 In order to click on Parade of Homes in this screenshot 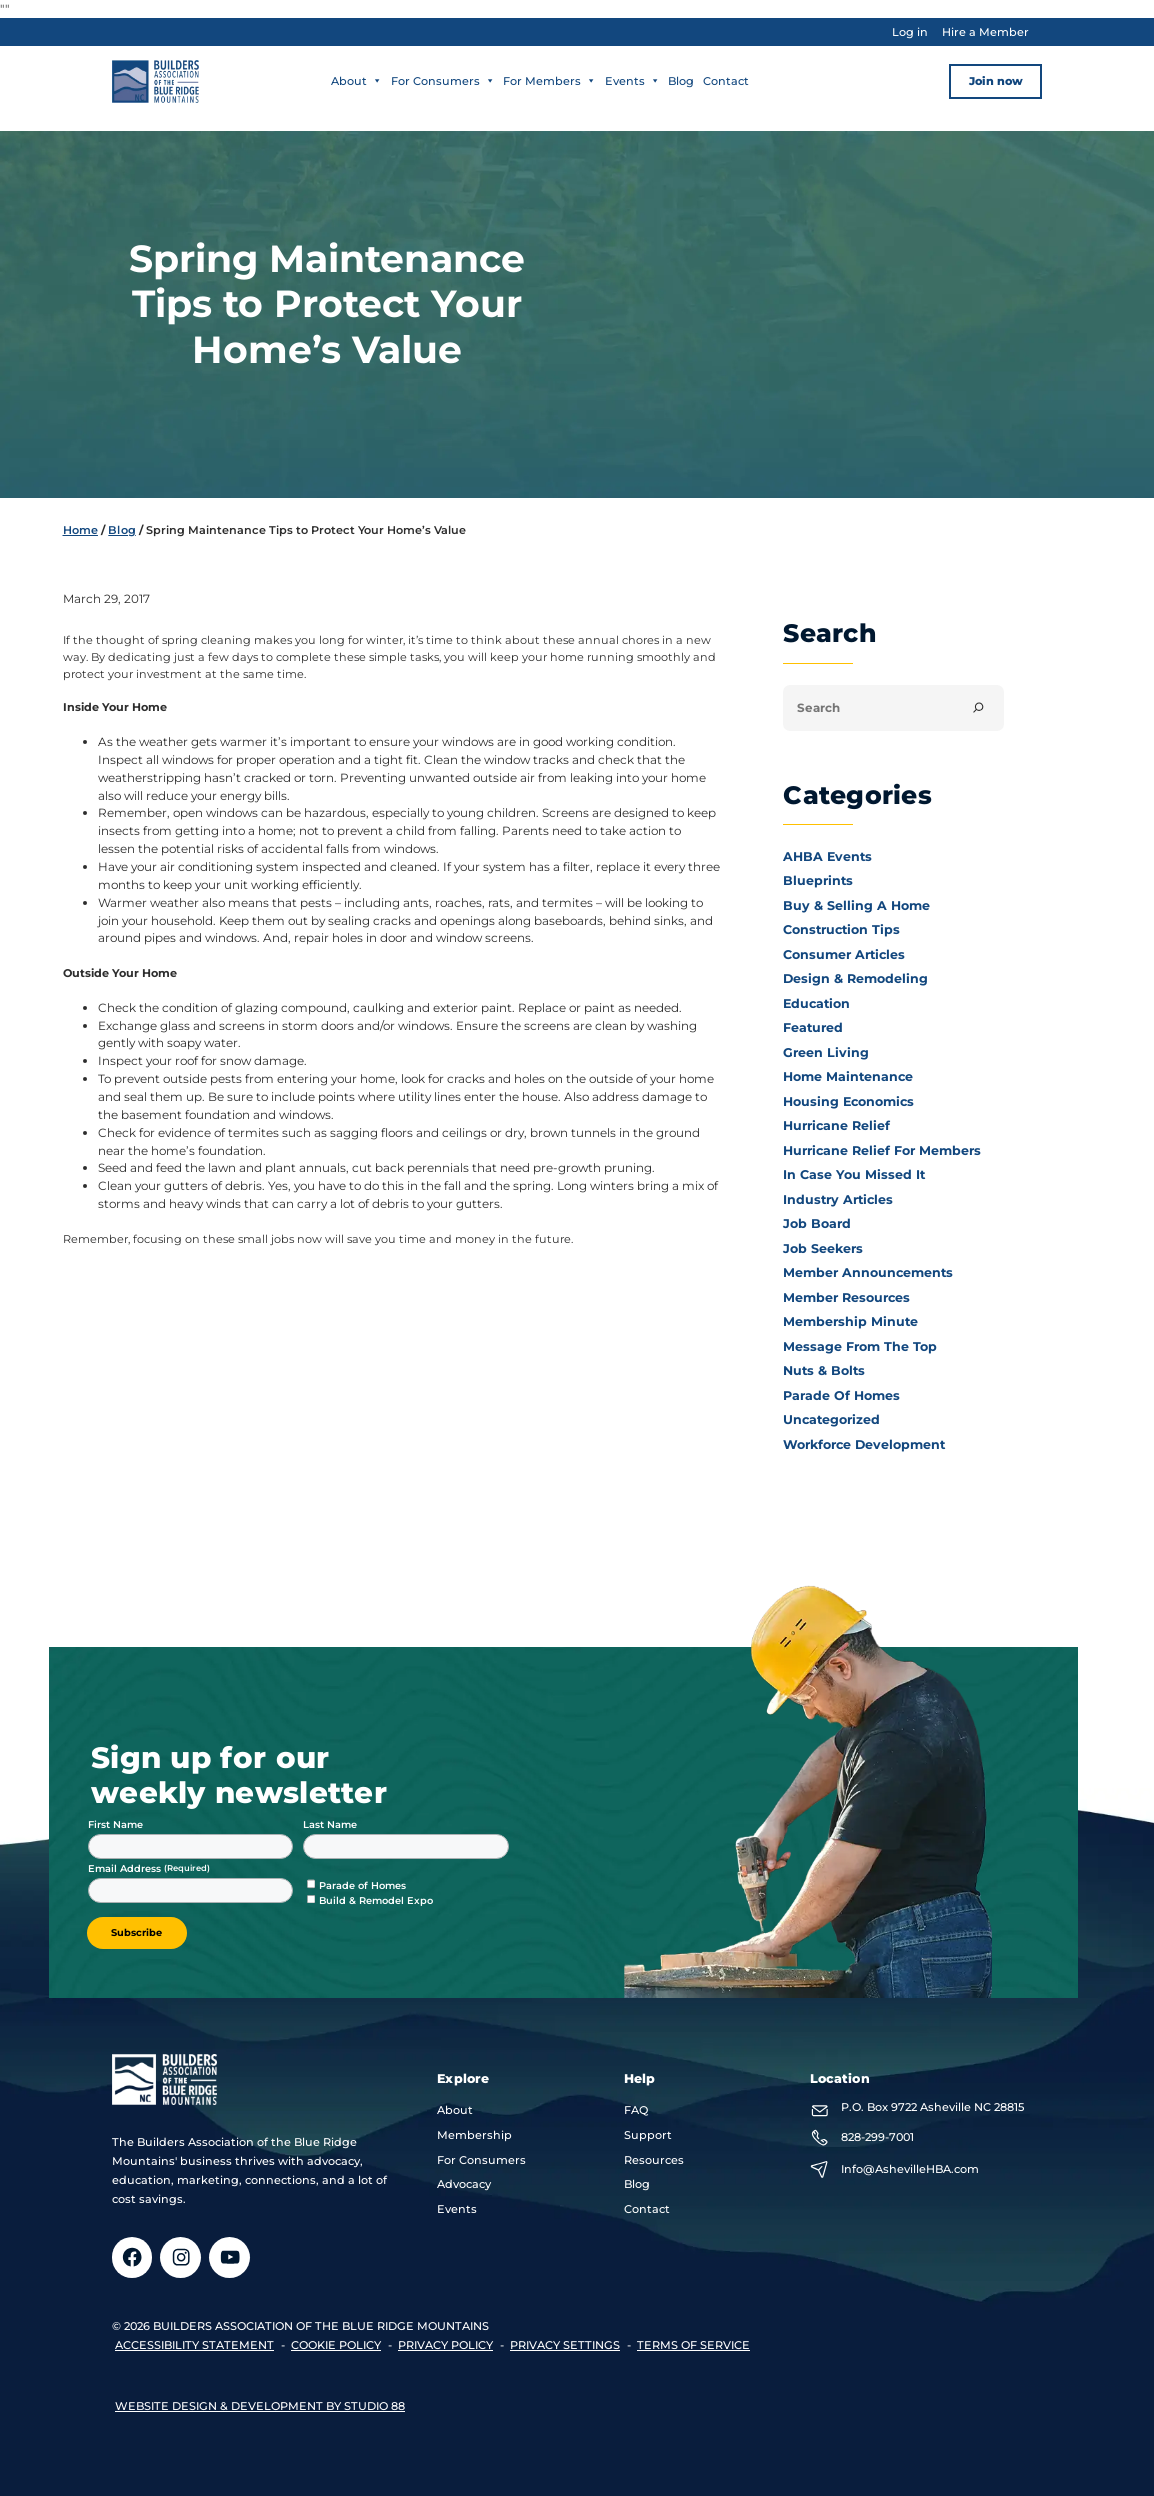, I will do `click(841, 1395)`.